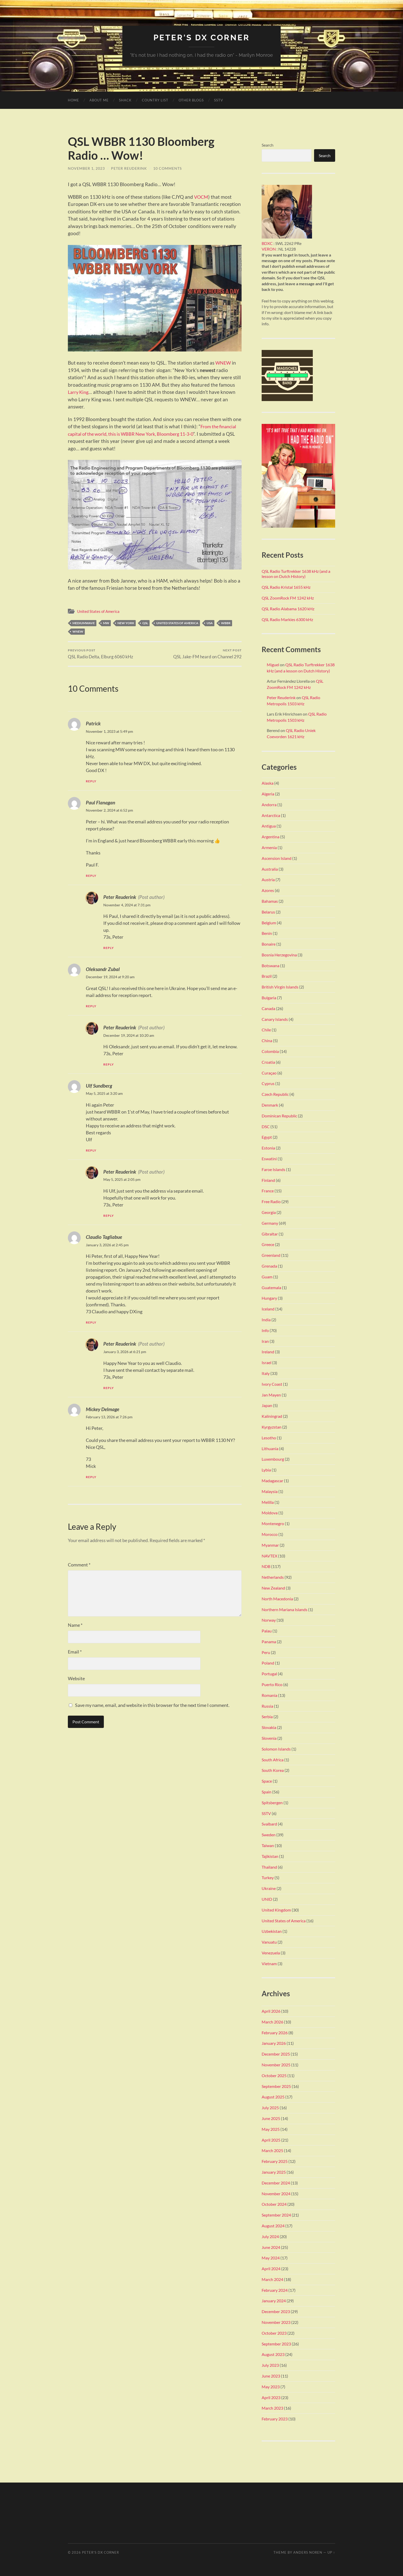  Describe the element at coordinates (93, 723) in the screenshot. I see `Patrick` at that location.